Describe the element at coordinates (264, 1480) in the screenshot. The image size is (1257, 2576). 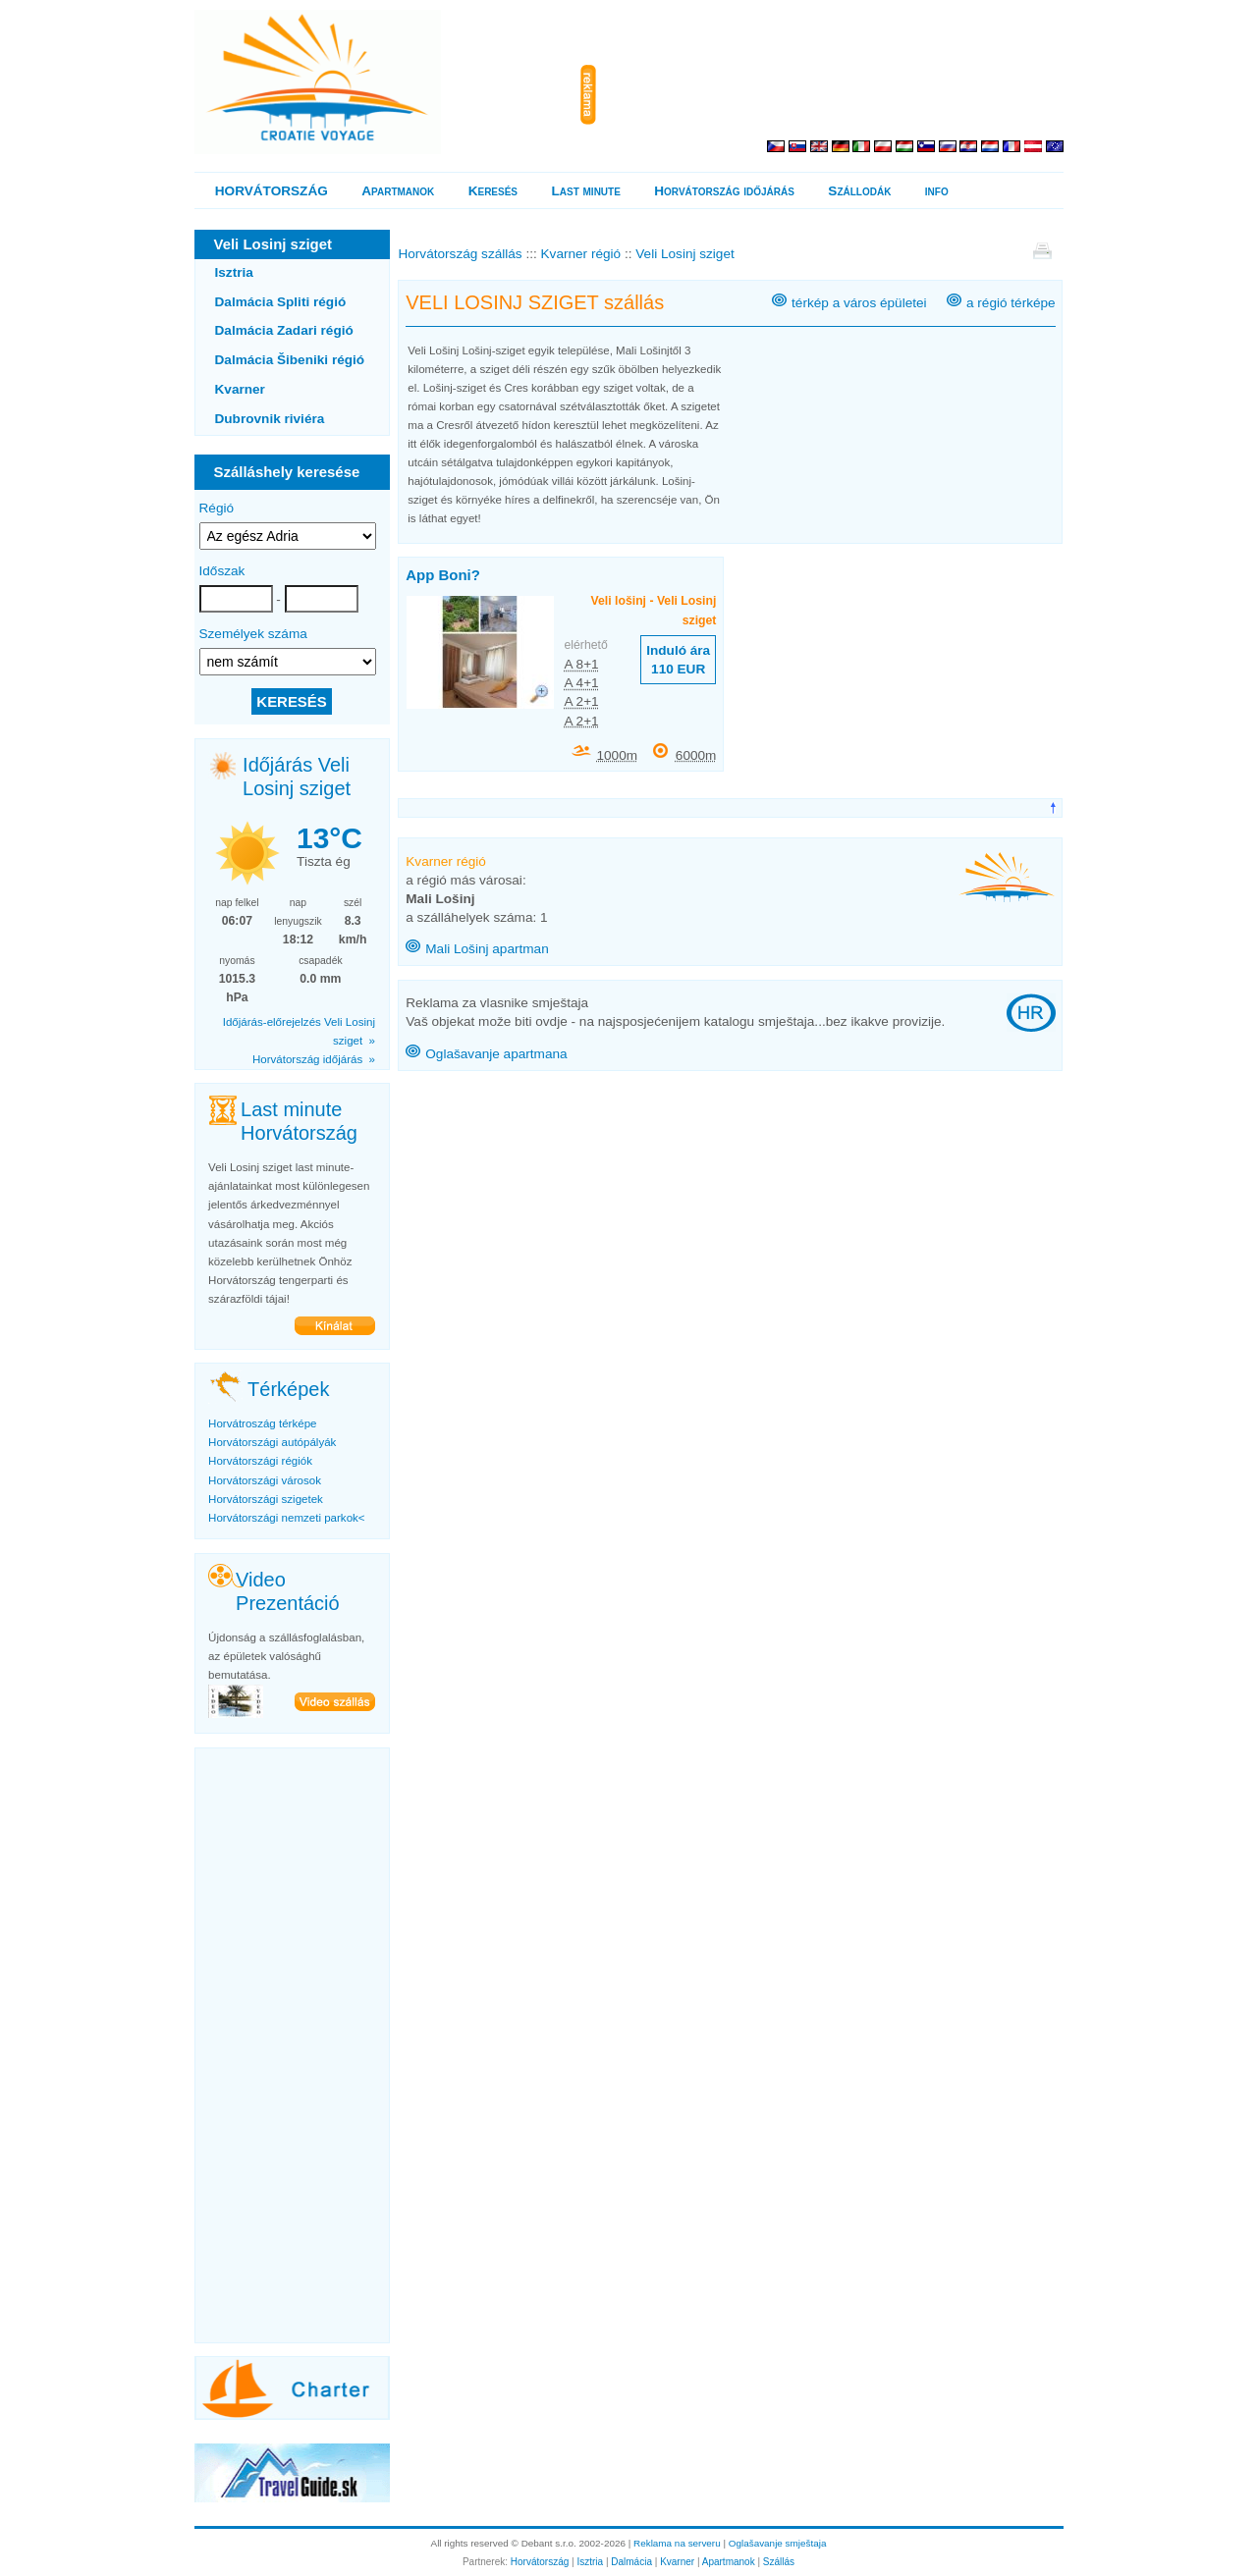
I see `Horvátországi városok` at that location.